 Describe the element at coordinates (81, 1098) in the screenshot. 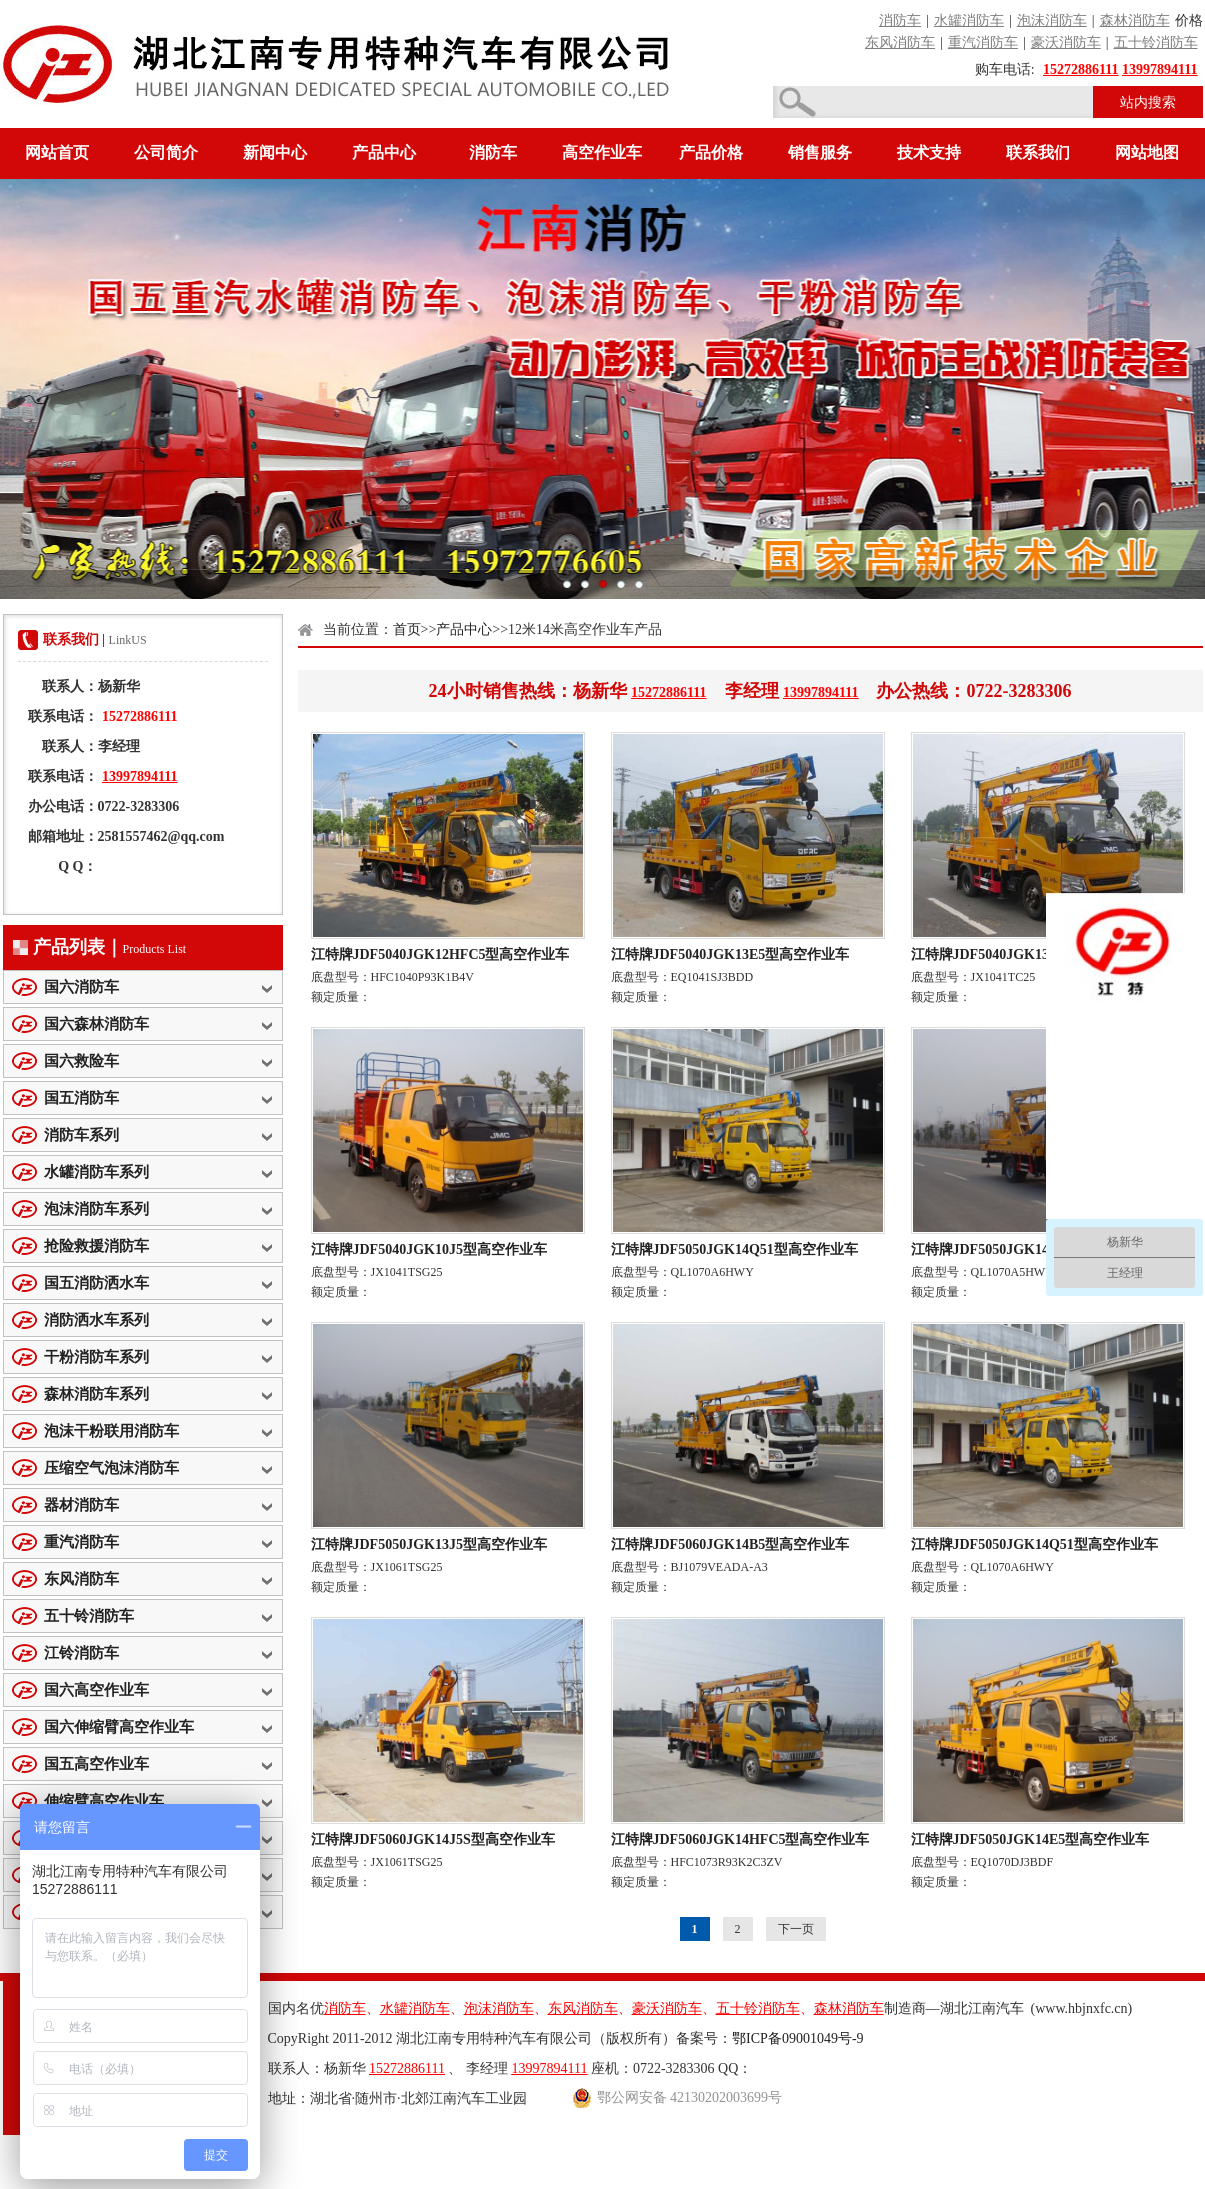

I see `国五消防车` at that location.